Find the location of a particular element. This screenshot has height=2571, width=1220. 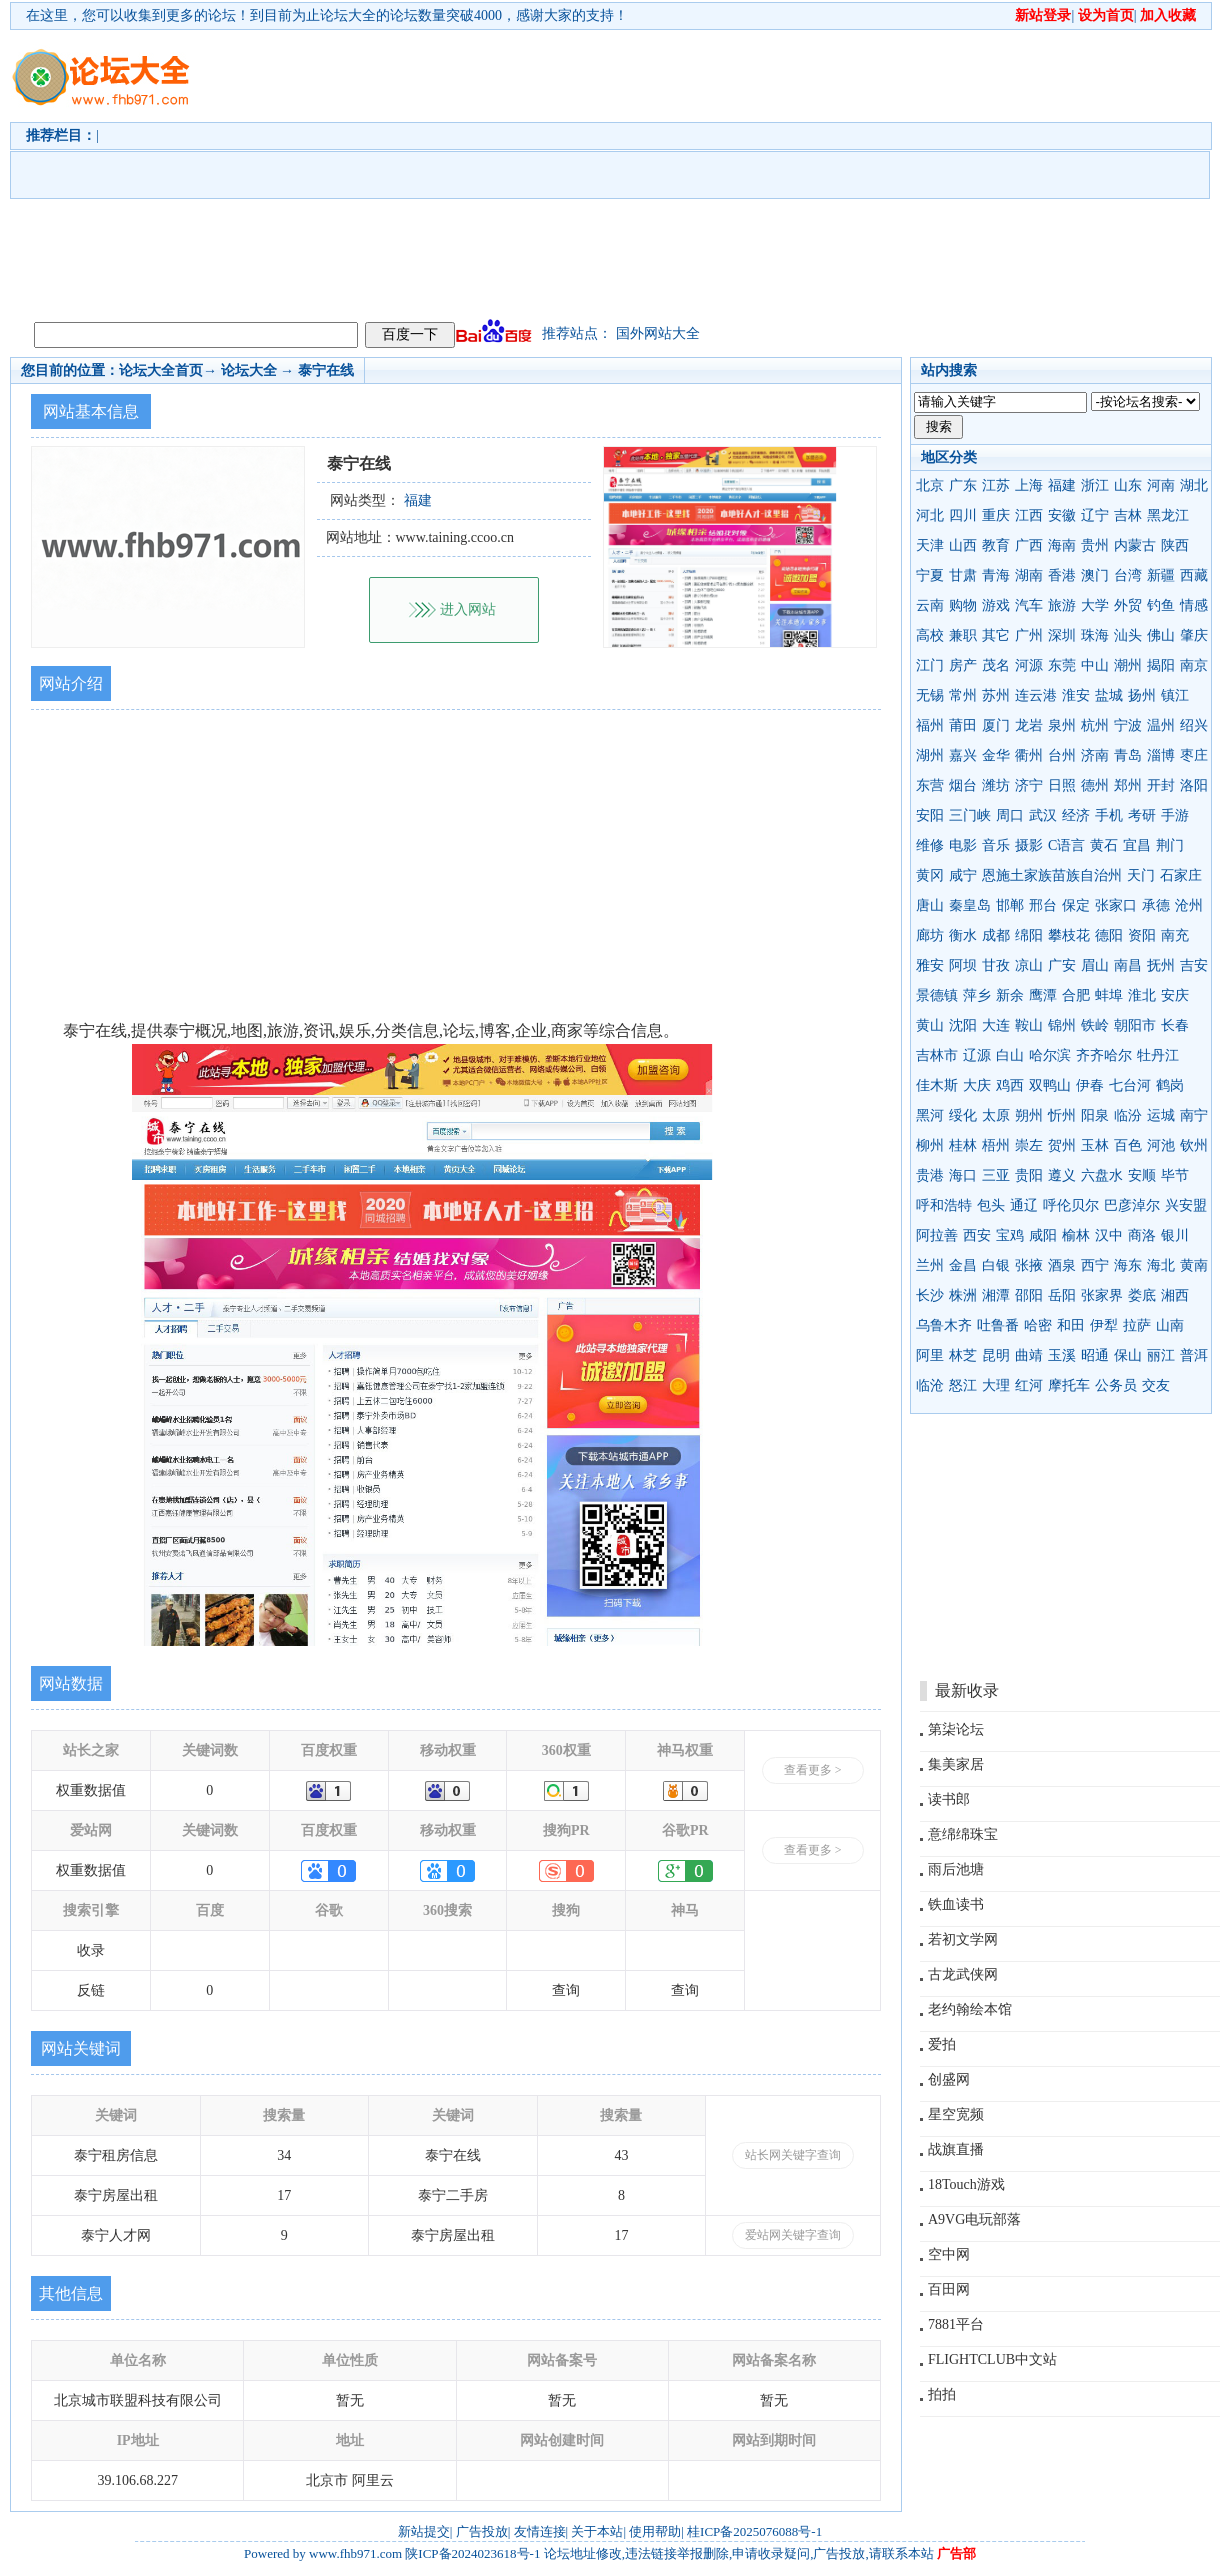

周口 is located at coordinates (1010, 815).